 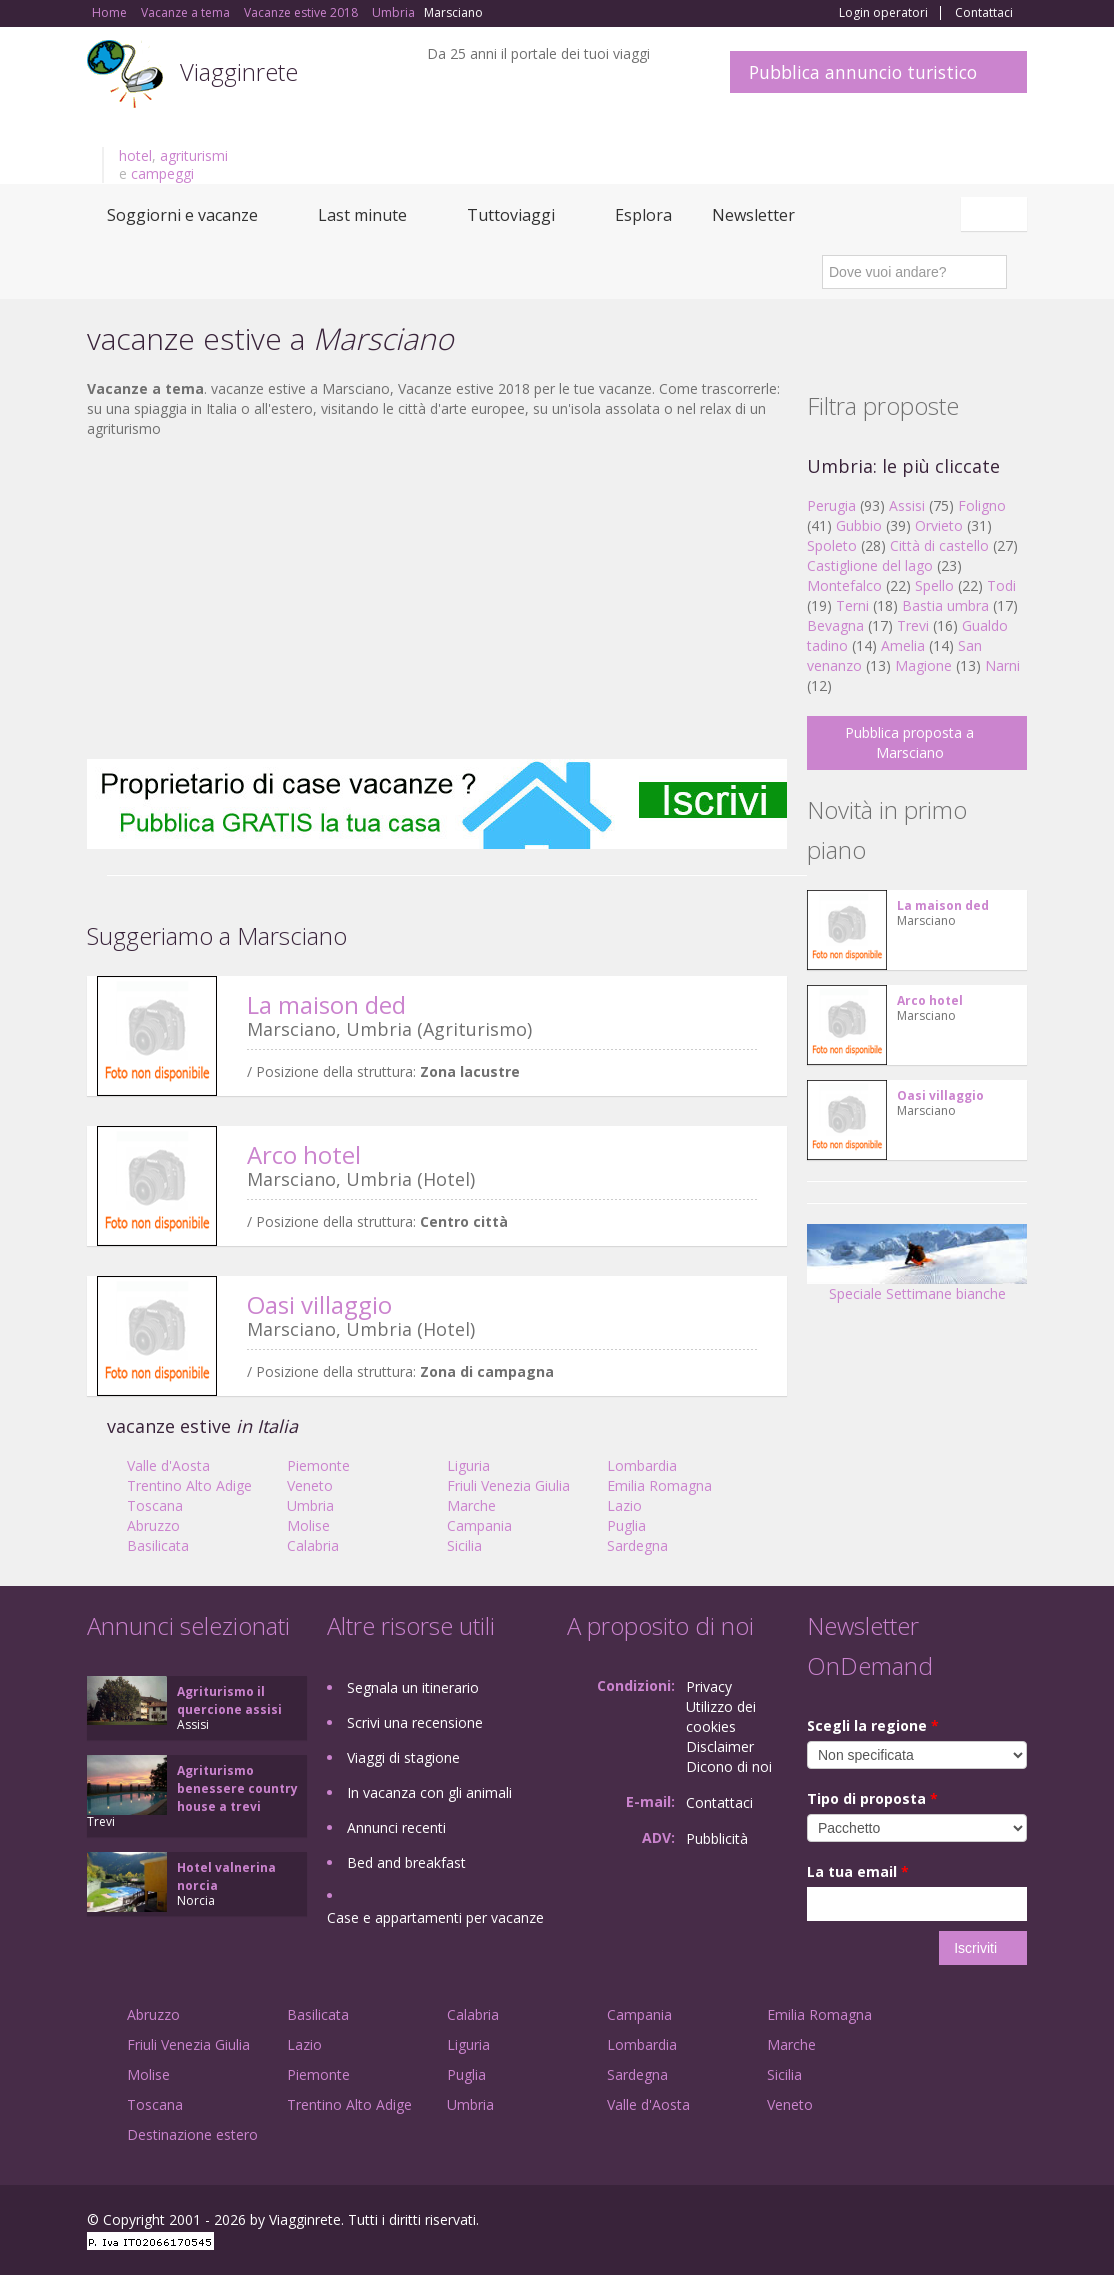 I want to click on Friuli Venezia Giulia, so click(x=508, y=1485).